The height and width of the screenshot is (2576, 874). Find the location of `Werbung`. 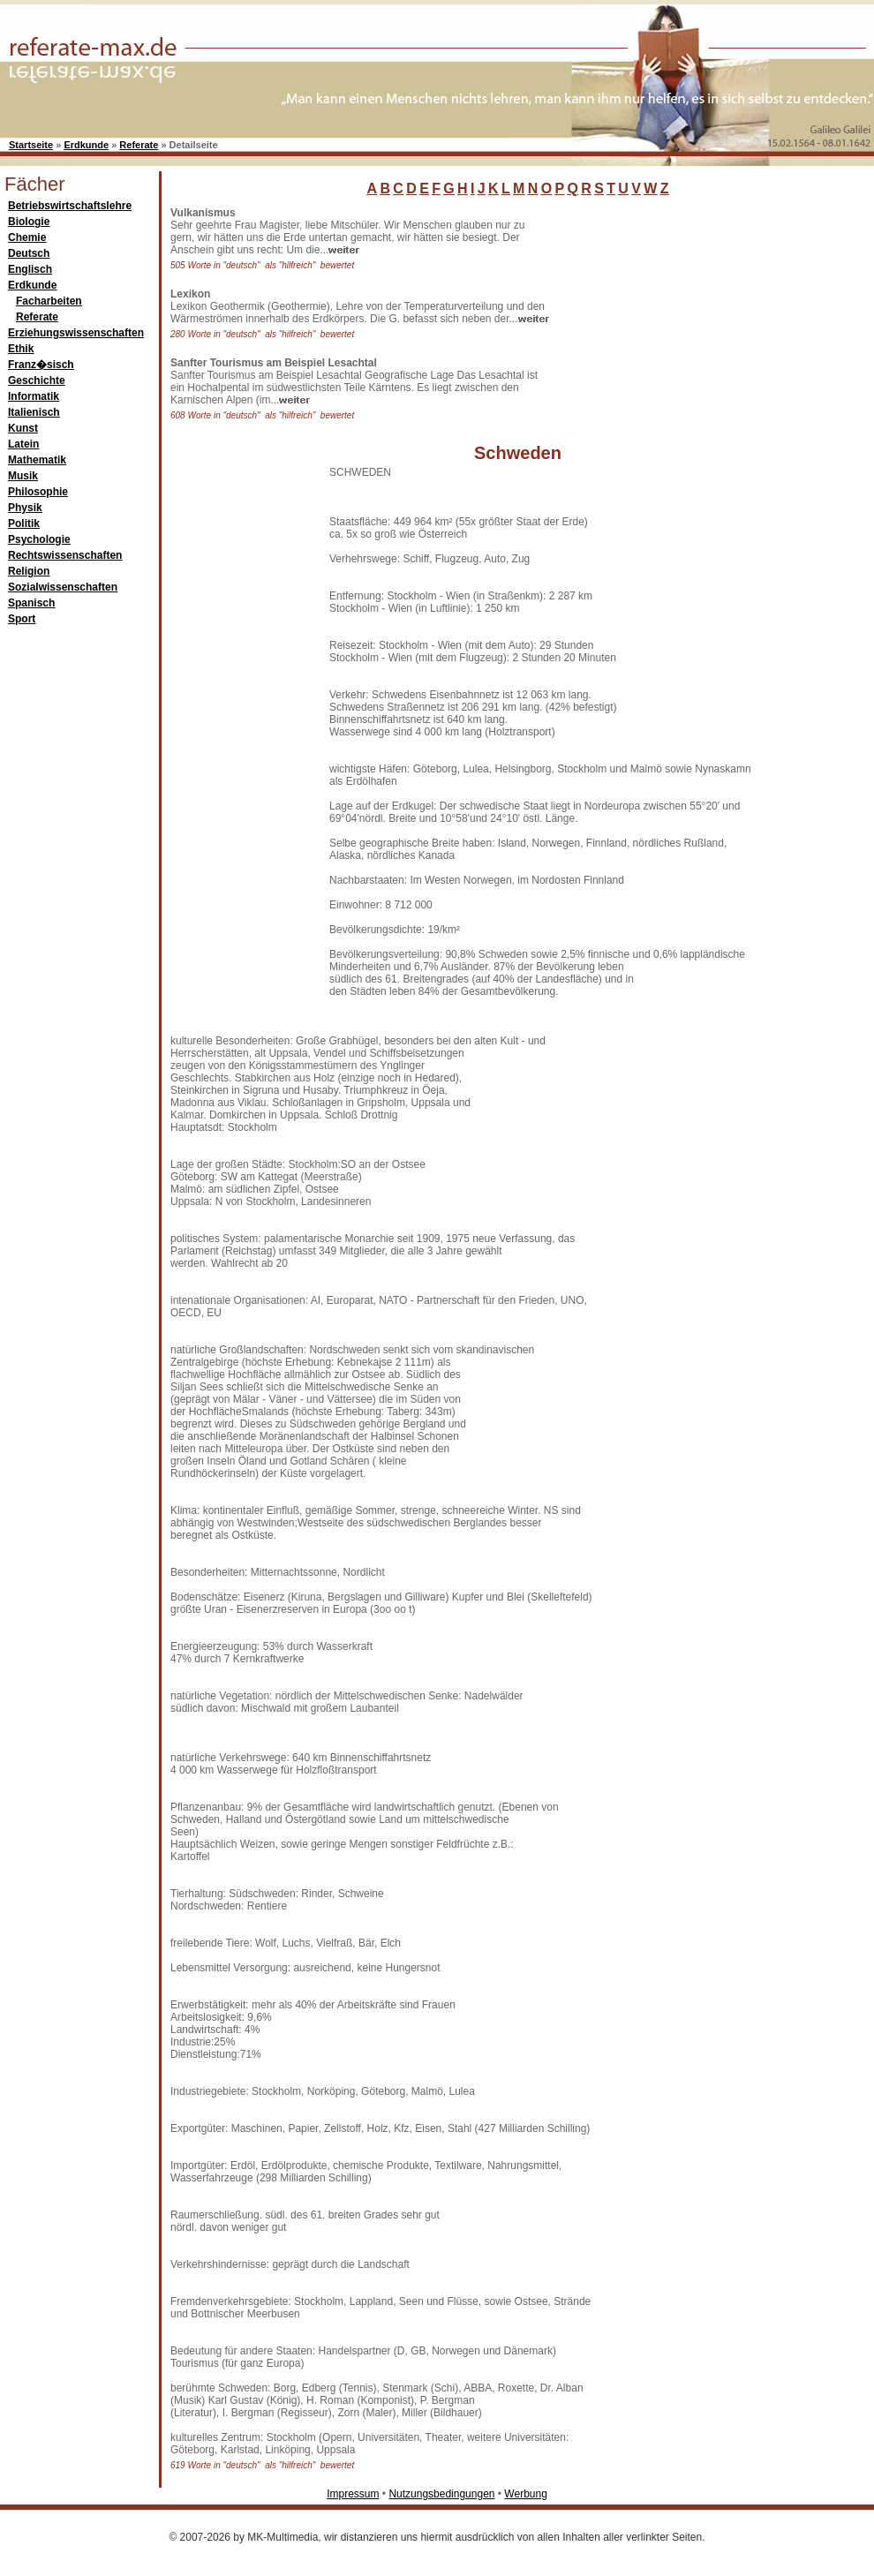

Werbung is located at coordinates (525, 2494).